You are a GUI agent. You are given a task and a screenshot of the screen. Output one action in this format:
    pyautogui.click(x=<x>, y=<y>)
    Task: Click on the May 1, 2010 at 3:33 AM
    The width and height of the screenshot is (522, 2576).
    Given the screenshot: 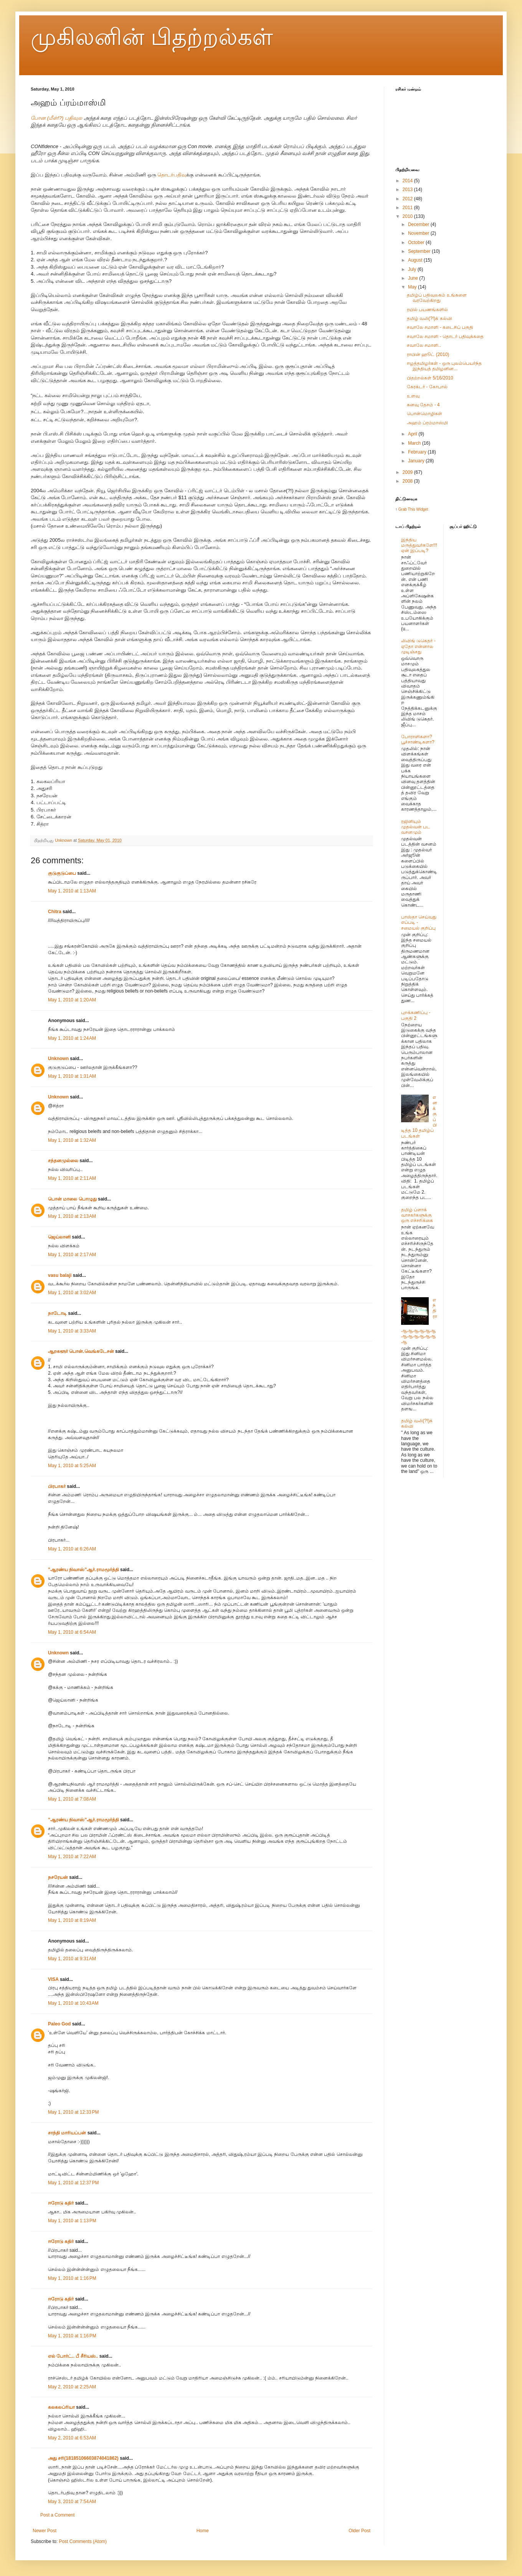 What is the action you would take?
    pyautogui.click(x=72, y=1331)
    